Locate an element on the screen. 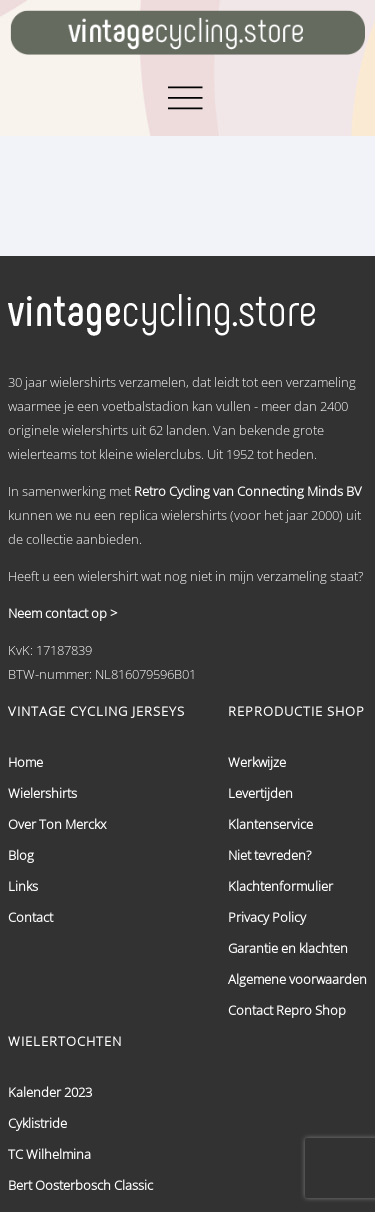 The image size is (375, 1212). Garantie en klachten is located at coordinates (288, 948).